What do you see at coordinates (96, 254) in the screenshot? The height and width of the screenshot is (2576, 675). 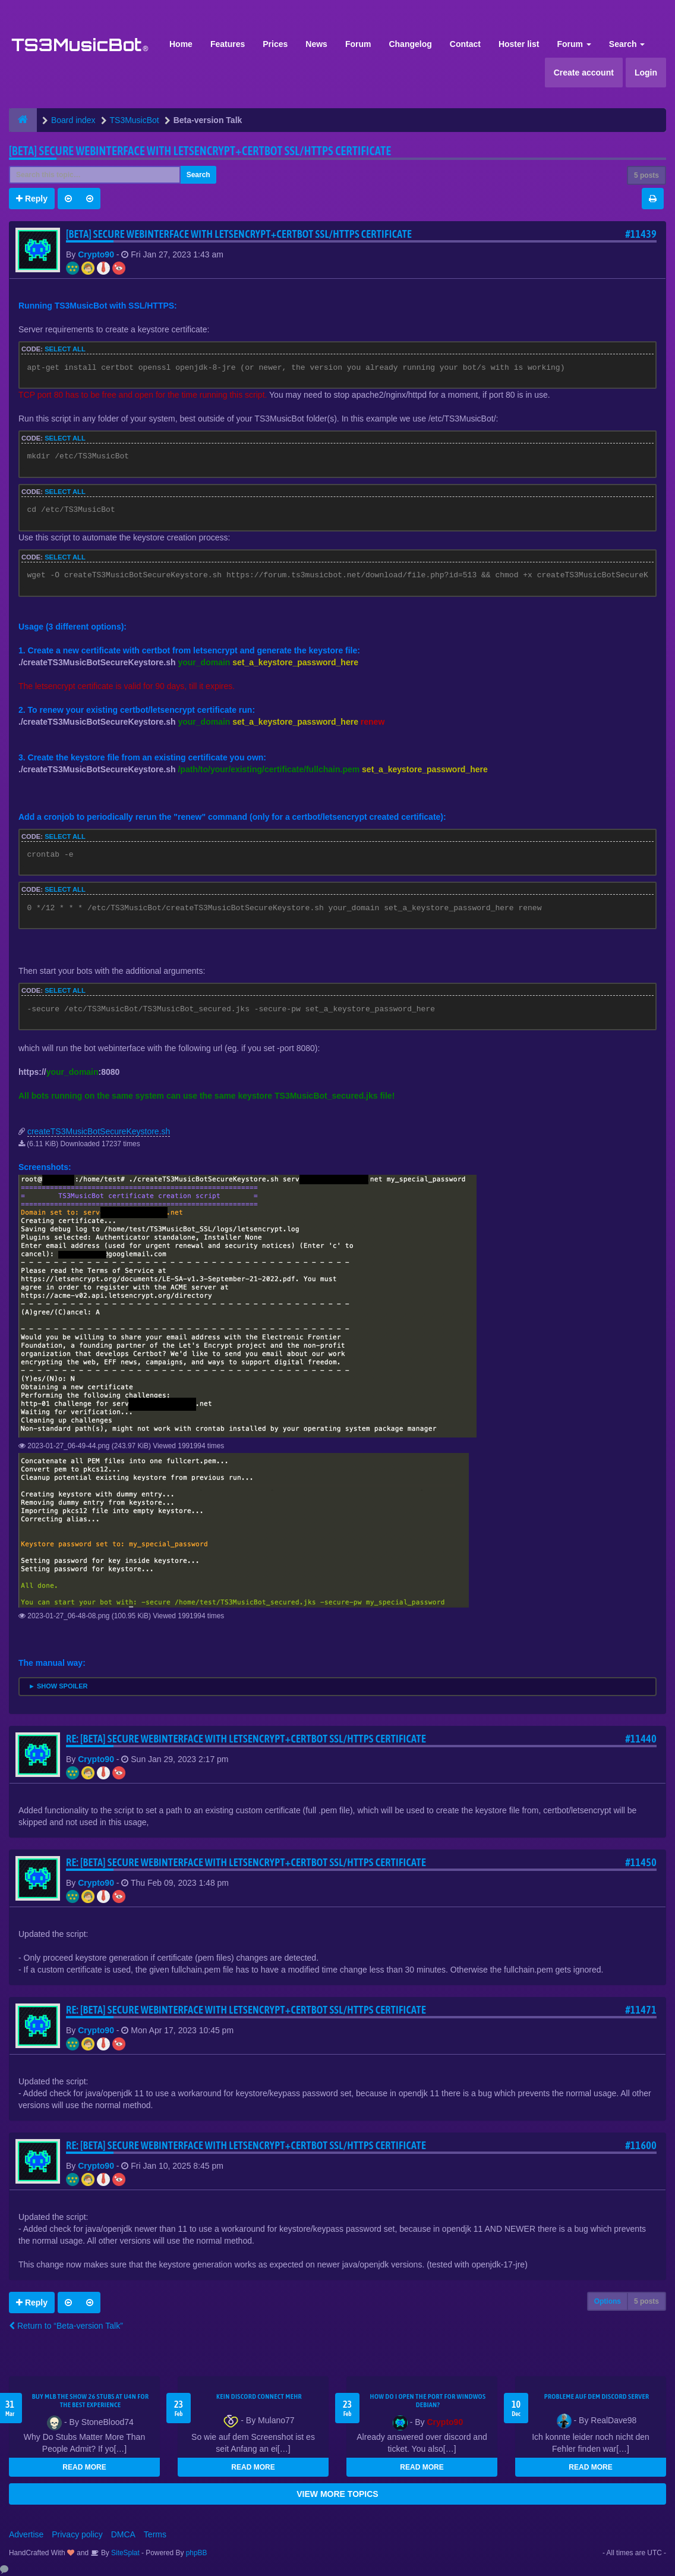 I see `Crypto90` at bounding box center [96, 254].